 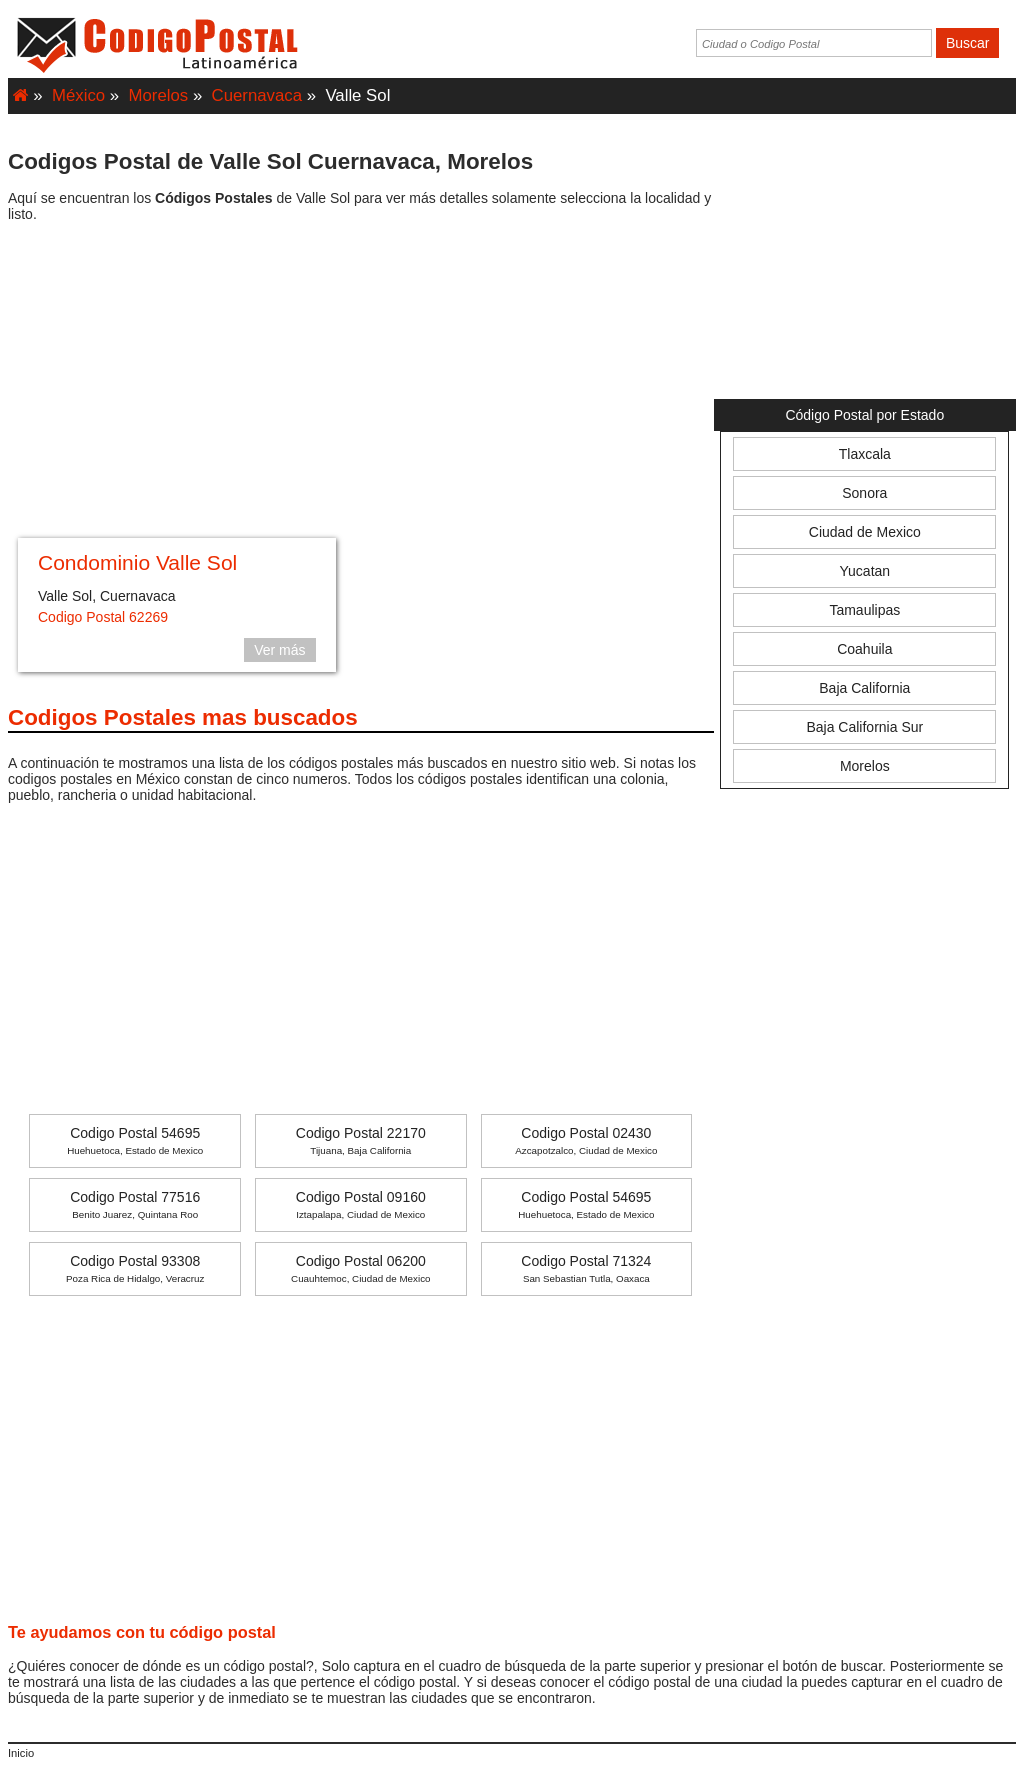 I want to click on Codigo Postal 02430, so click(x=586, y=1140).